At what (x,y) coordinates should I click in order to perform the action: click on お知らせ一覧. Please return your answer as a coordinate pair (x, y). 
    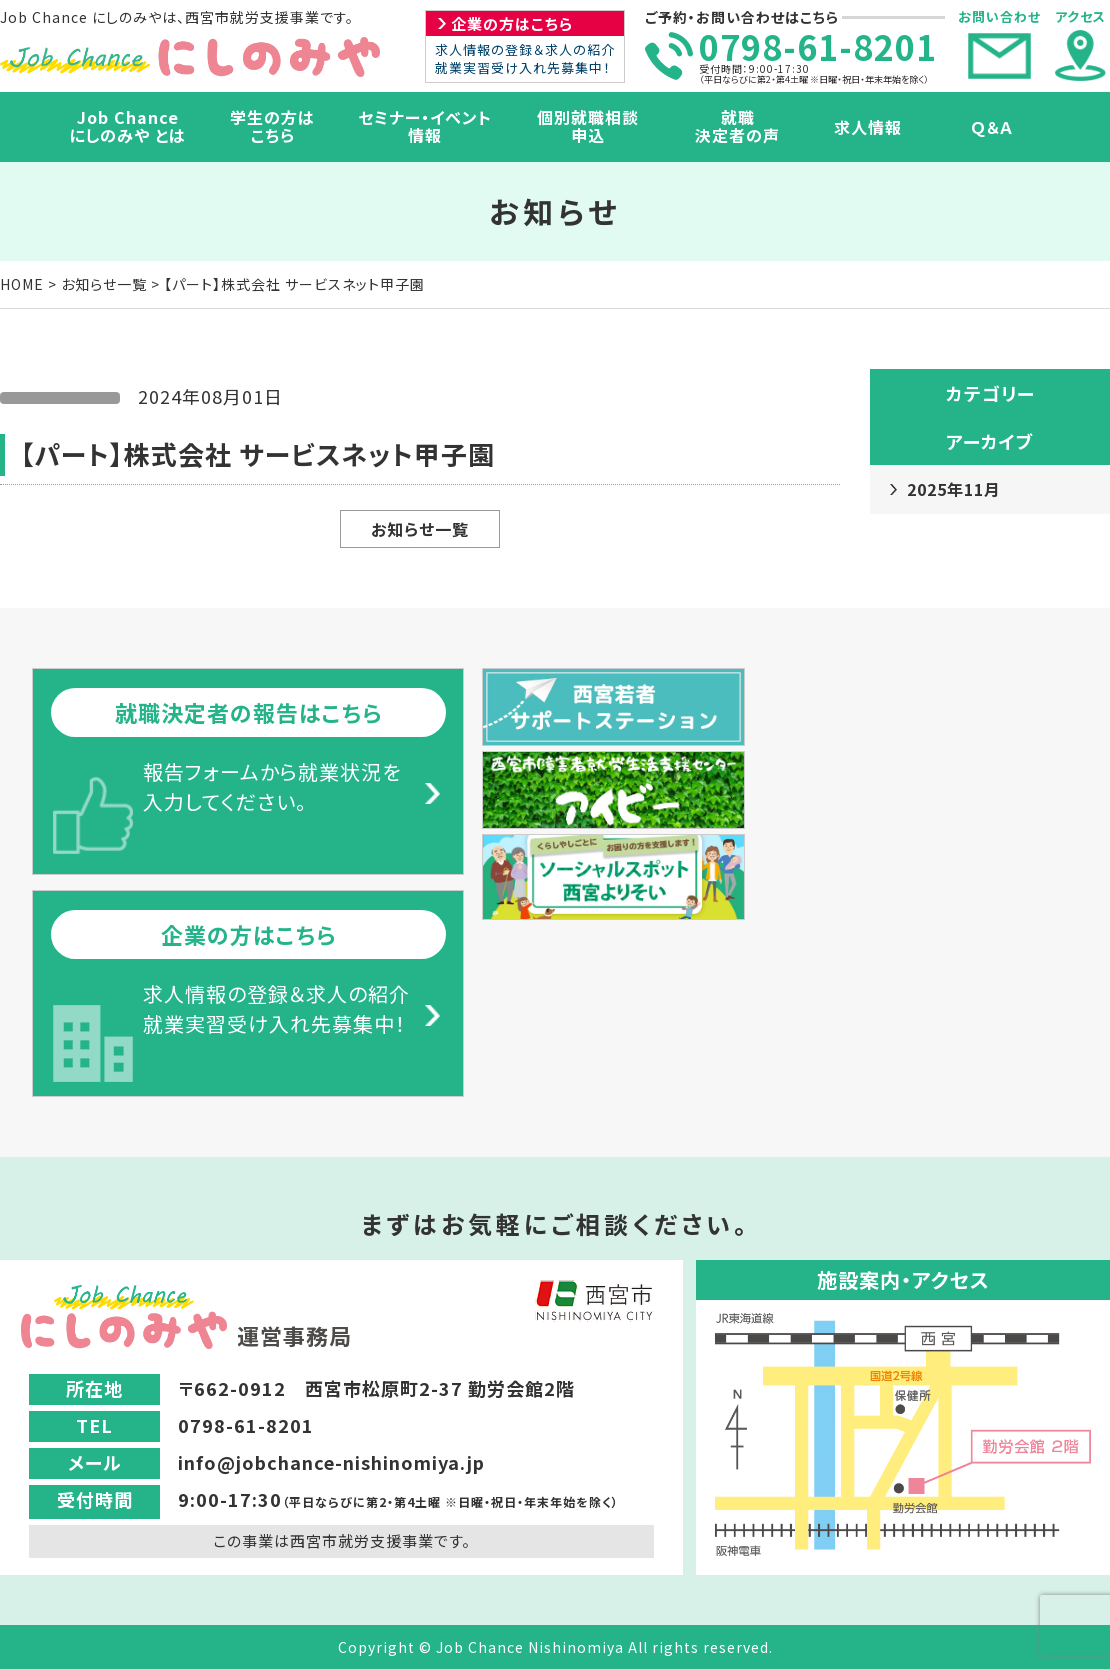
    Looking at the image, I should click on (104, 284).